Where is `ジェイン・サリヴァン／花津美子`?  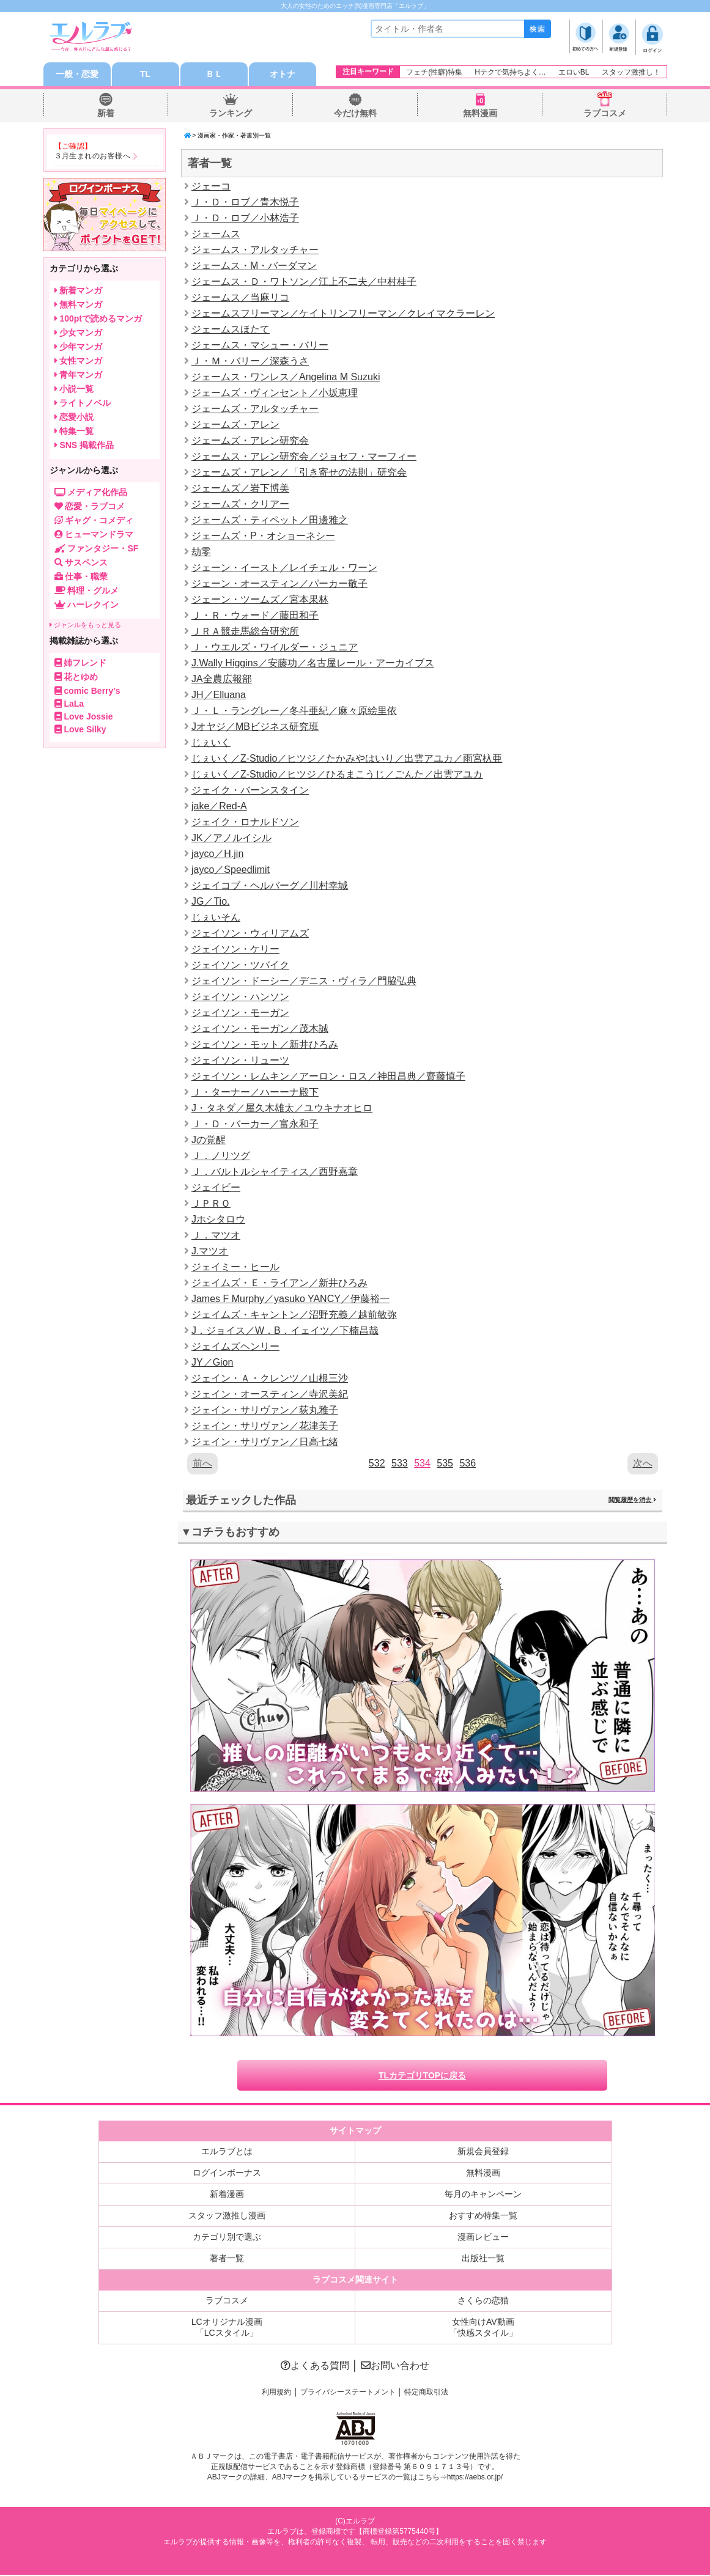 ジェイン・サリヴァン／花津美子 is located at coordinates (264, 1426).